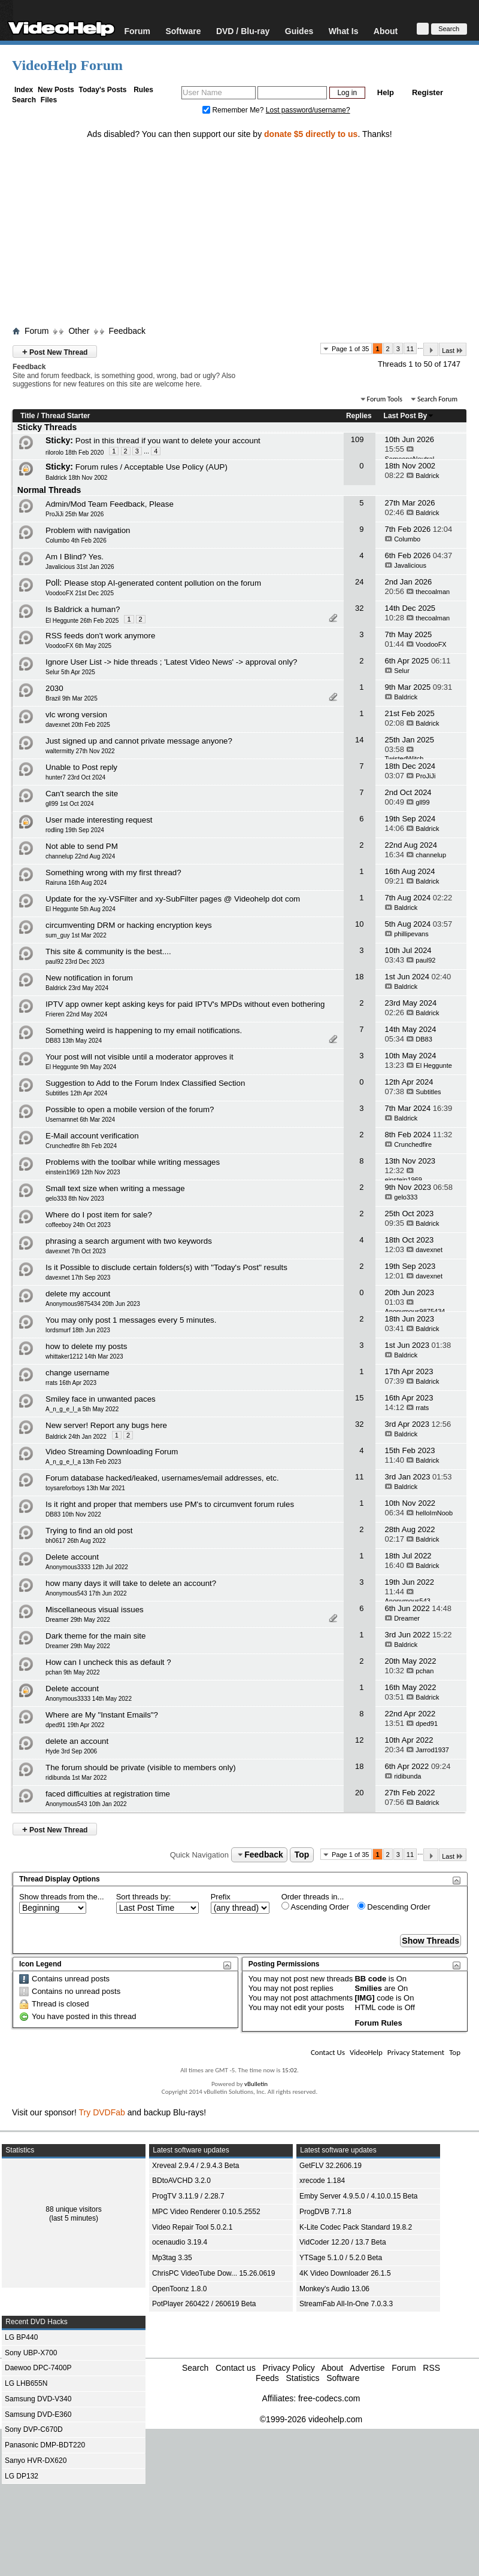  I want to click on El Heggunte 26th Feb 2025, so click(82, 620).